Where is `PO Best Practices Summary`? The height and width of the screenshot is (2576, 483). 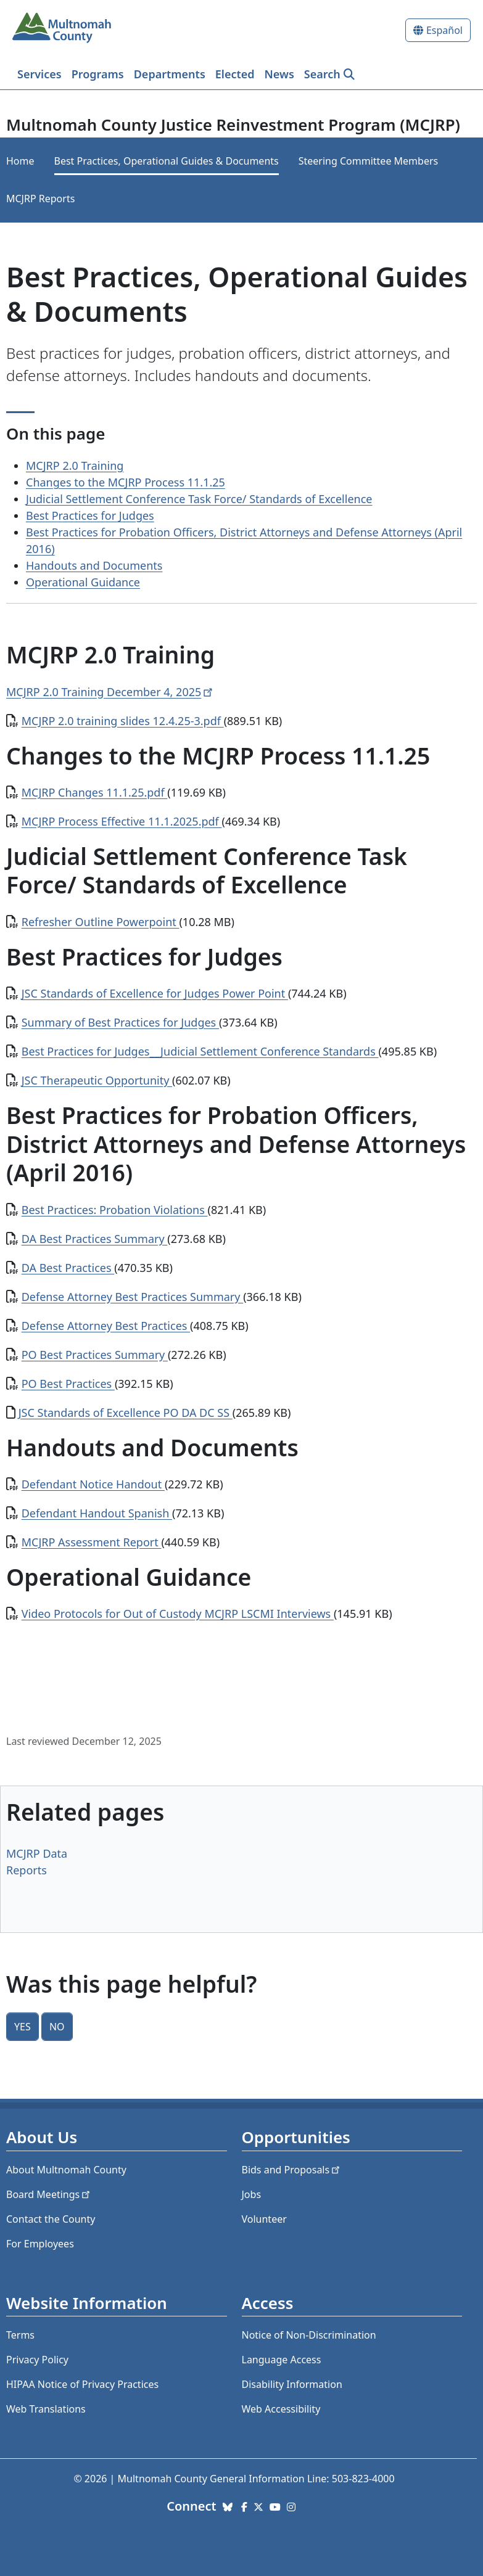 PO Best Practices Summary is located at coordinates (95, 1354).